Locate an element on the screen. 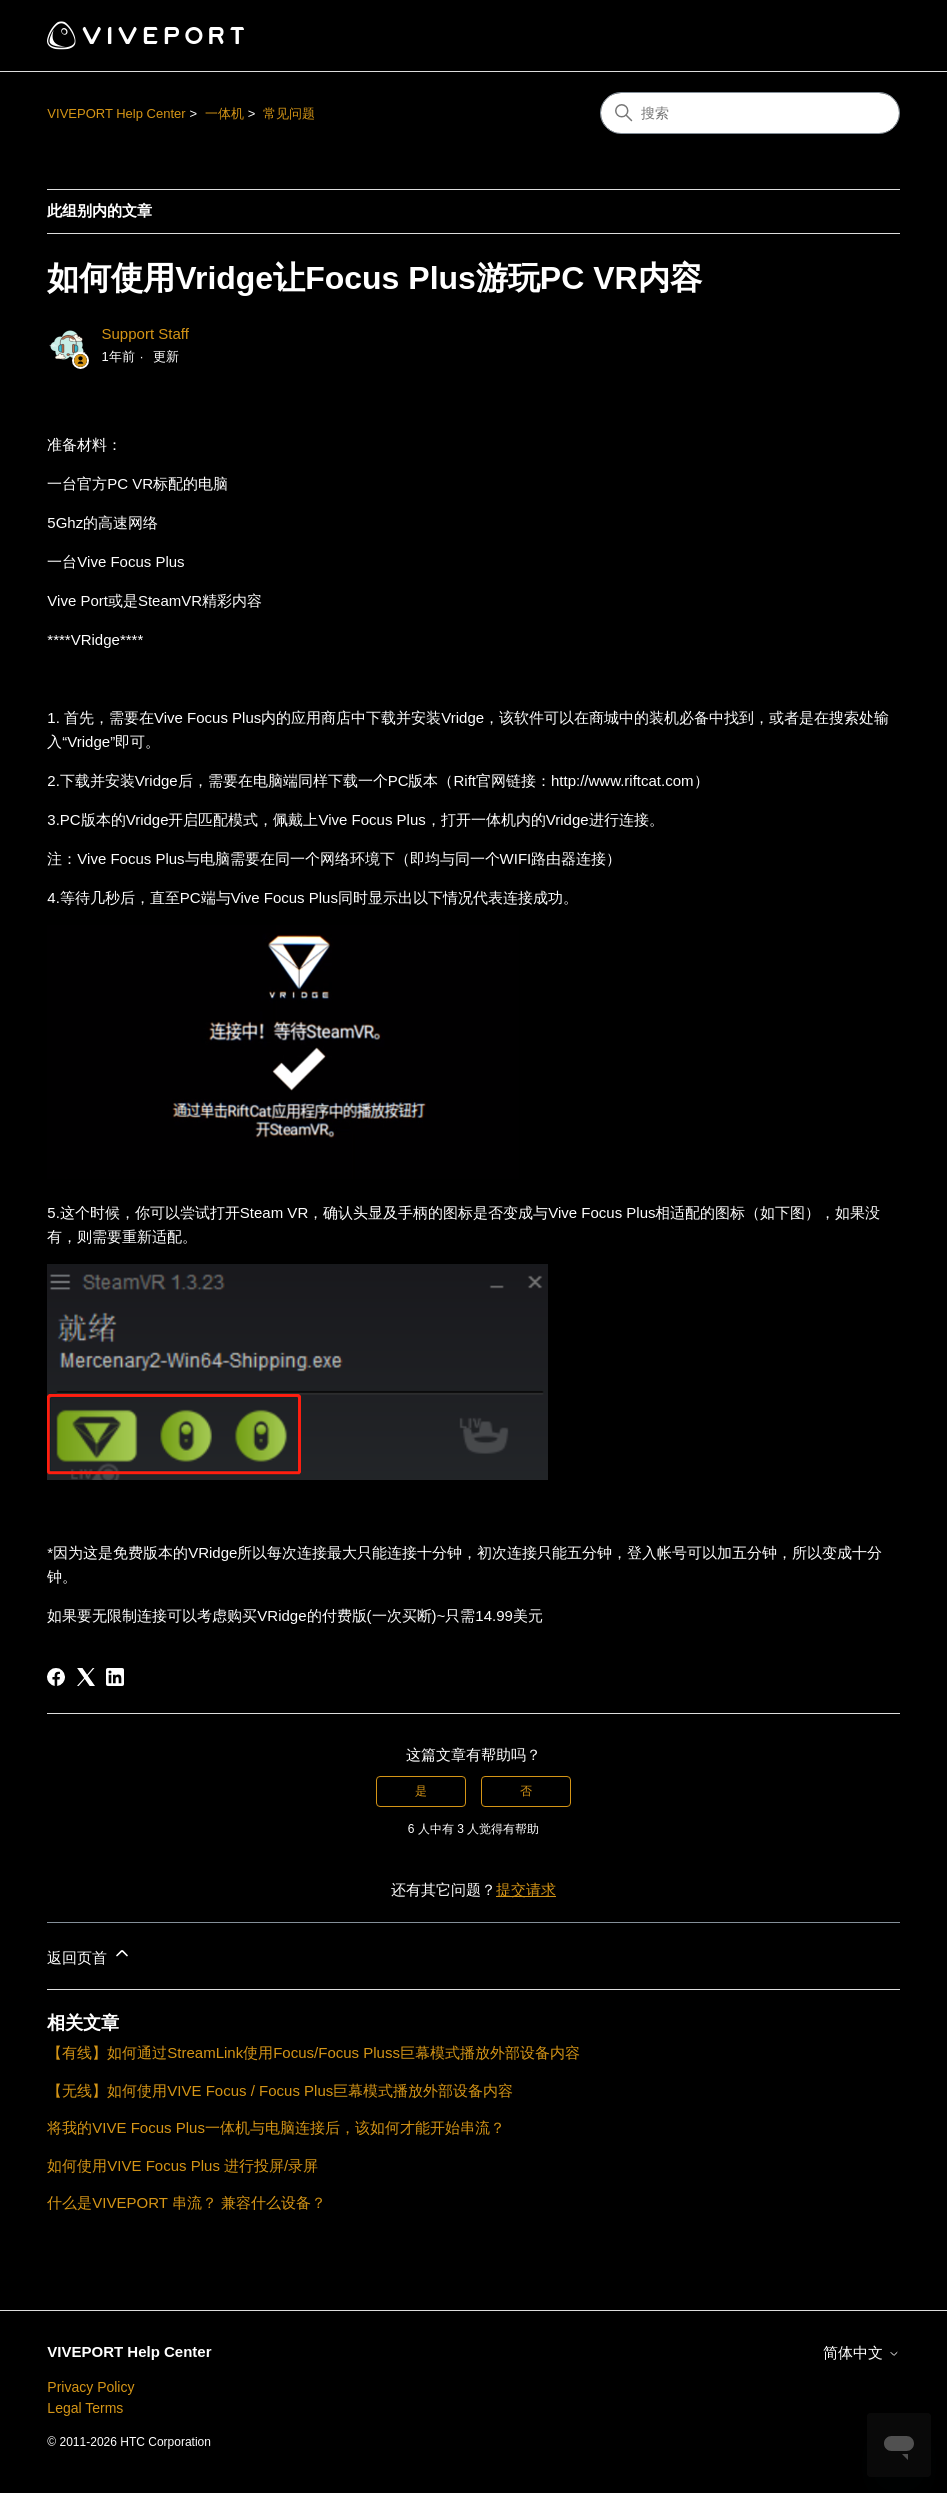  提交请求 is located at coordinates (526, 1889).